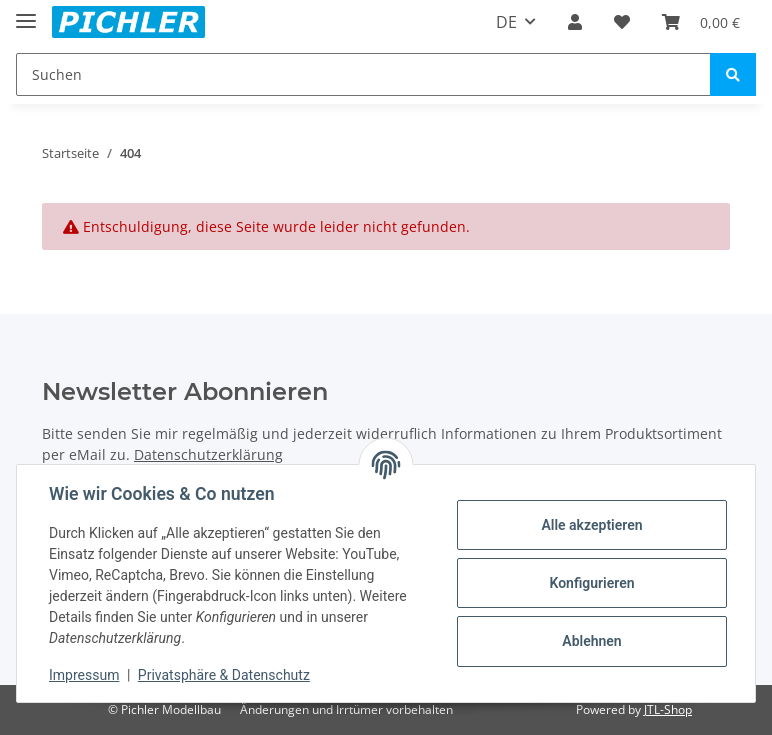 The height and width of the screenshot is (735, 772). Describe the element at coordinates (84, 675) in the screenshot. I see `Impressum` at that location.